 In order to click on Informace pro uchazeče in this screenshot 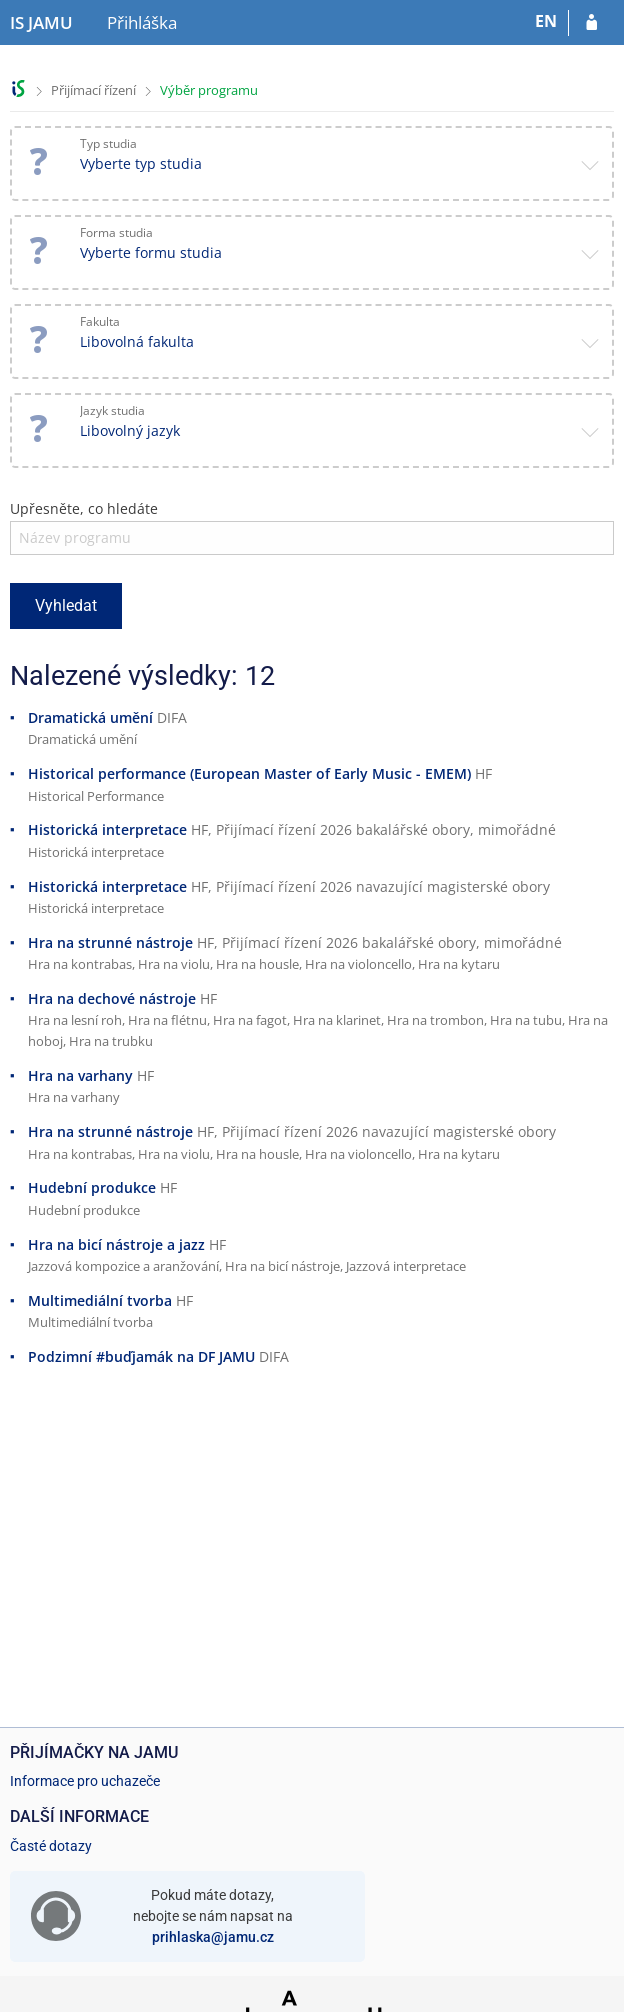, I will do `click(85, 1781)`.